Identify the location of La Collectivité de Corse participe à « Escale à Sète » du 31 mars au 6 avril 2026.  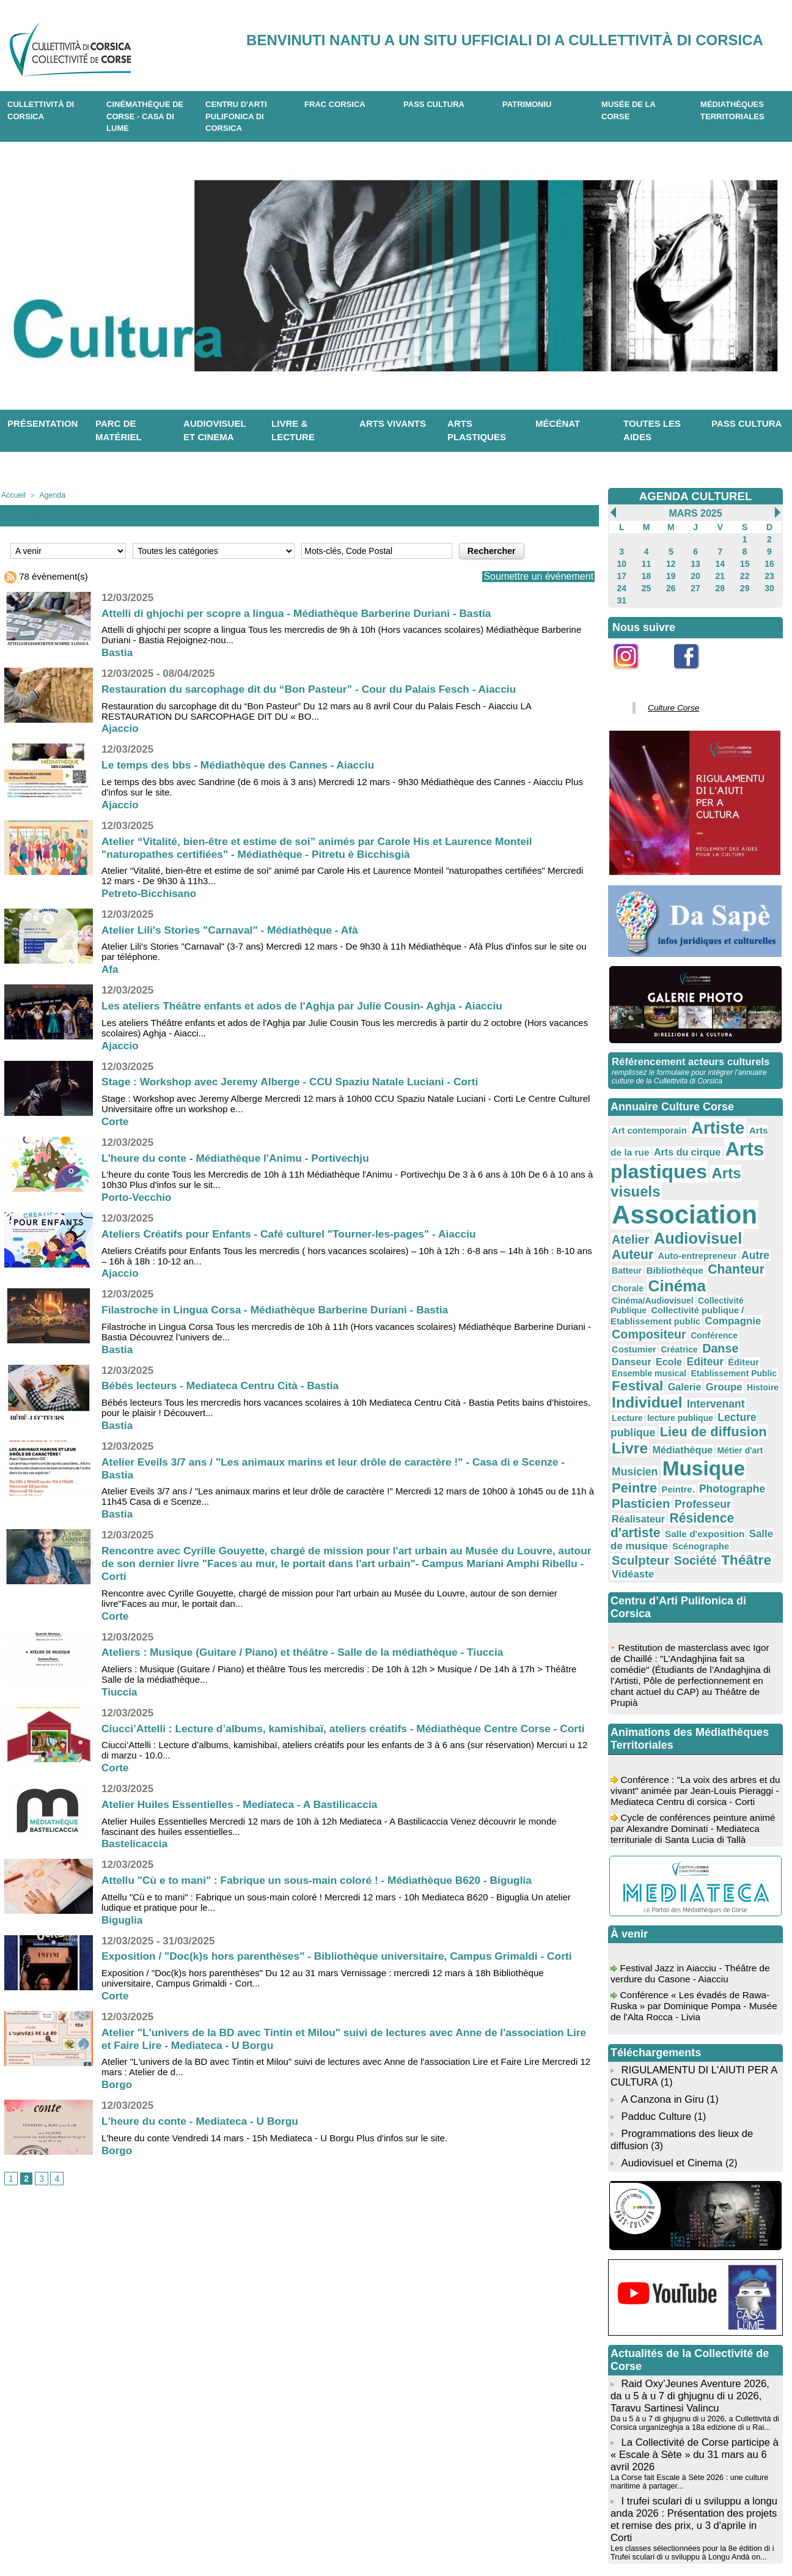
(691, 2306).